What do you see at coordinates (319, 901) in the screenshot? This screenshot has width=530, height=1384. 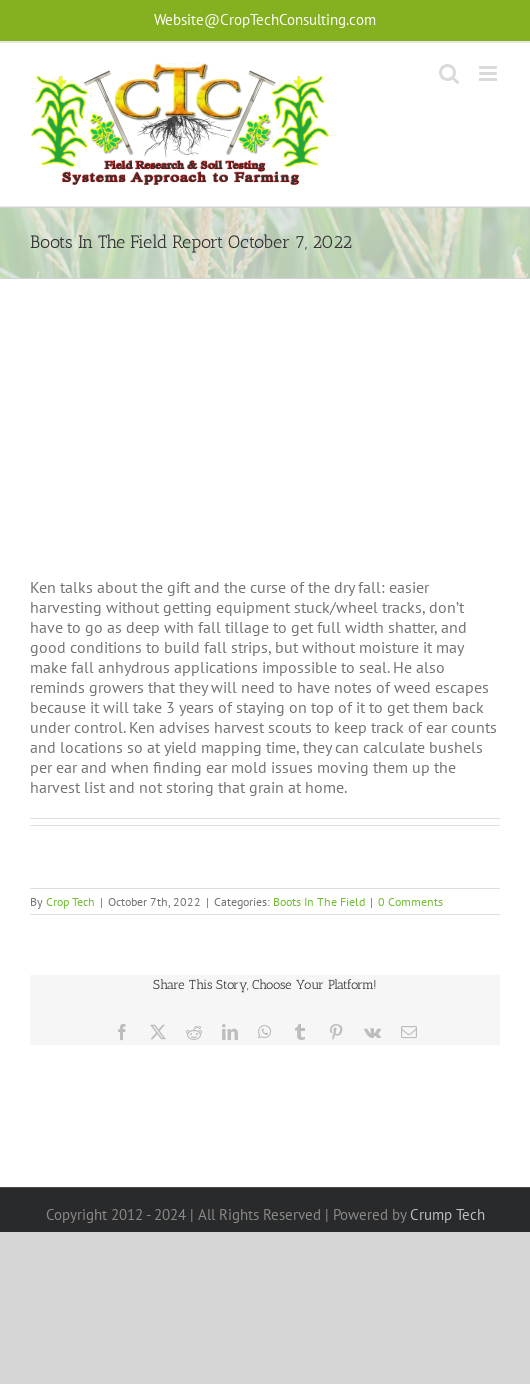 I see `Boots In The Field` at bounding box center [319, 901].